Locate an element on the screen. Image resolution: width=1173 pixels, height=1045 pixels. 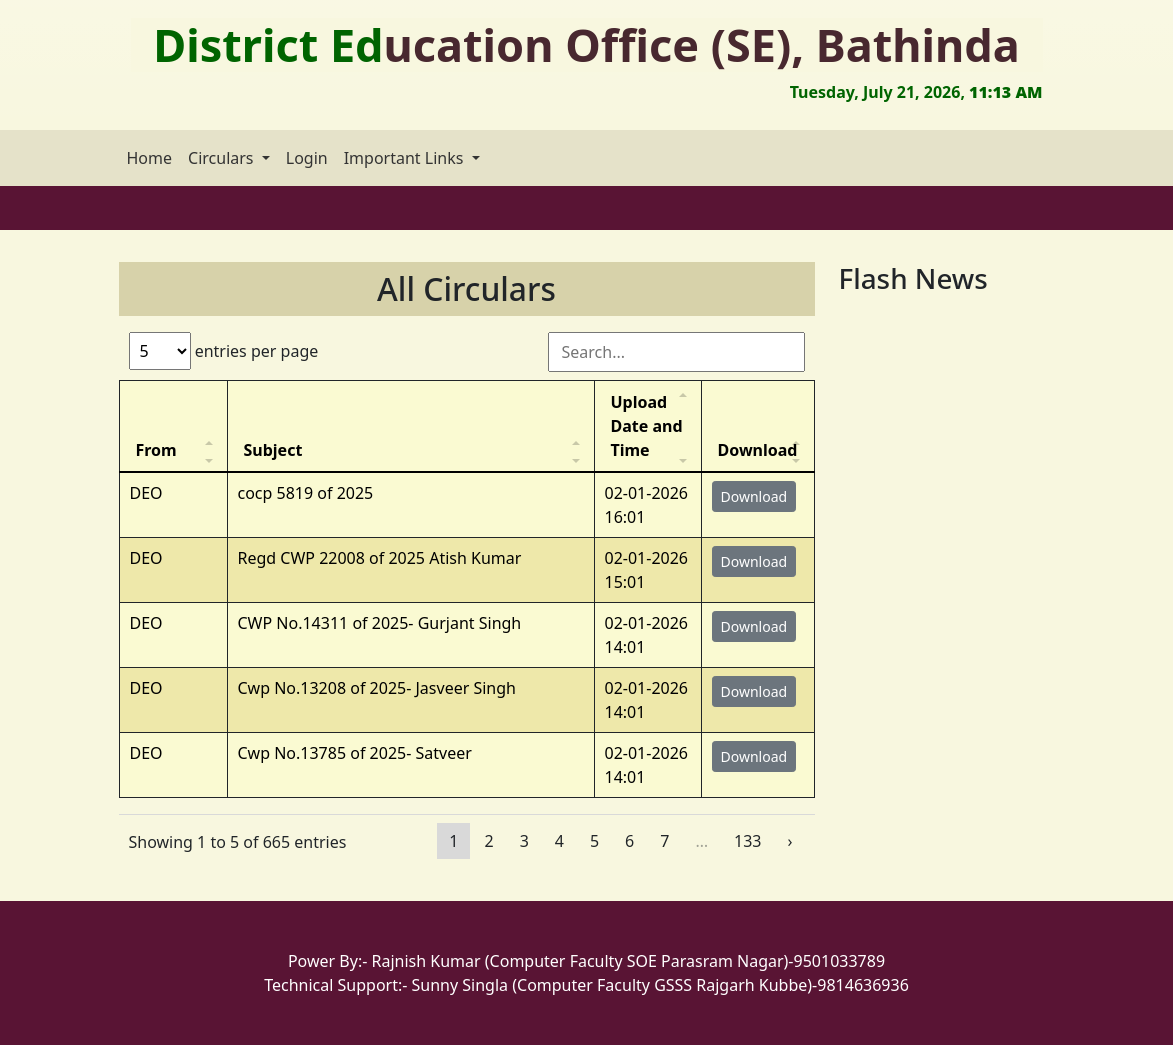
Download is located at coordinates (758, 450).